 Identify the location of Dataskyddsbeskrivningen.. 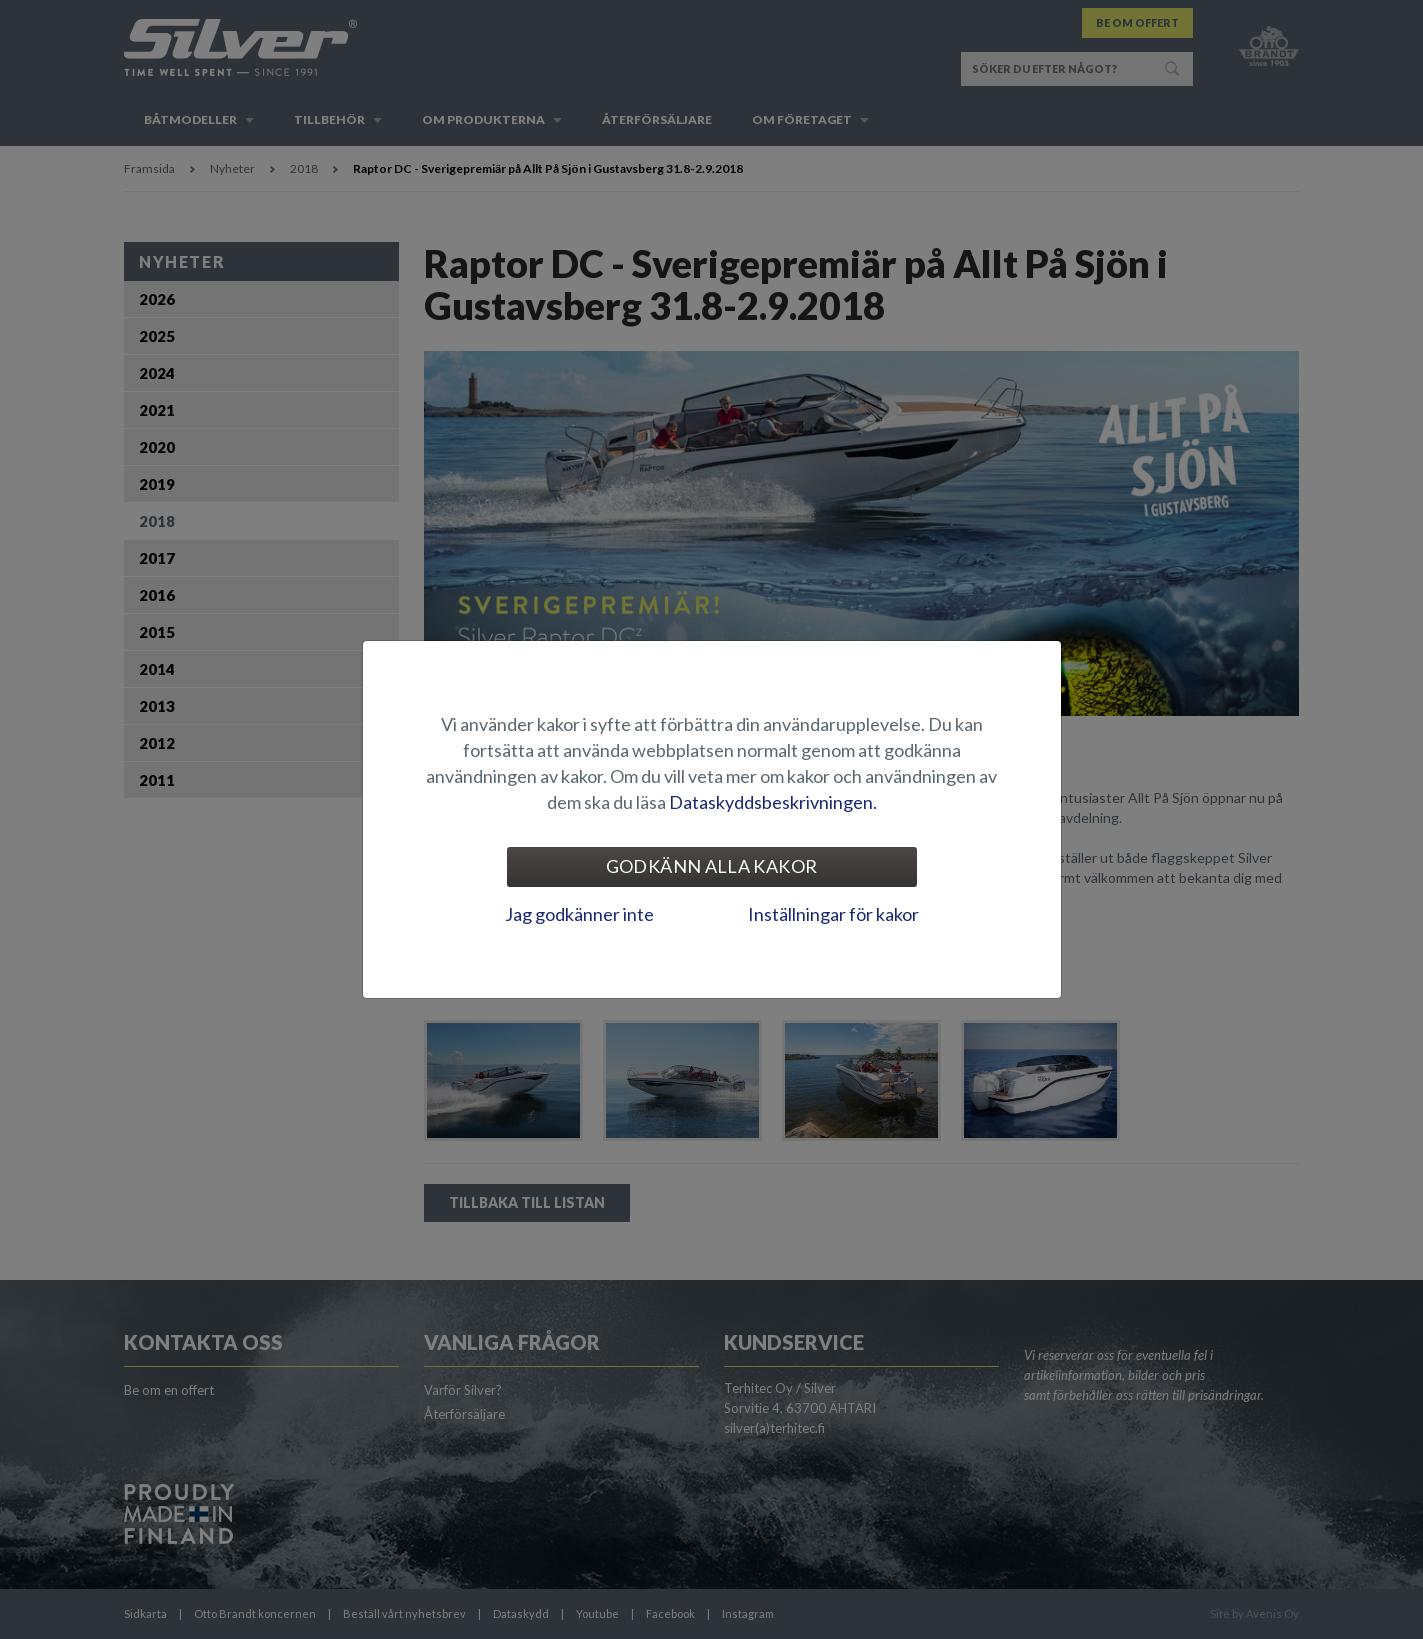
(773, 802).